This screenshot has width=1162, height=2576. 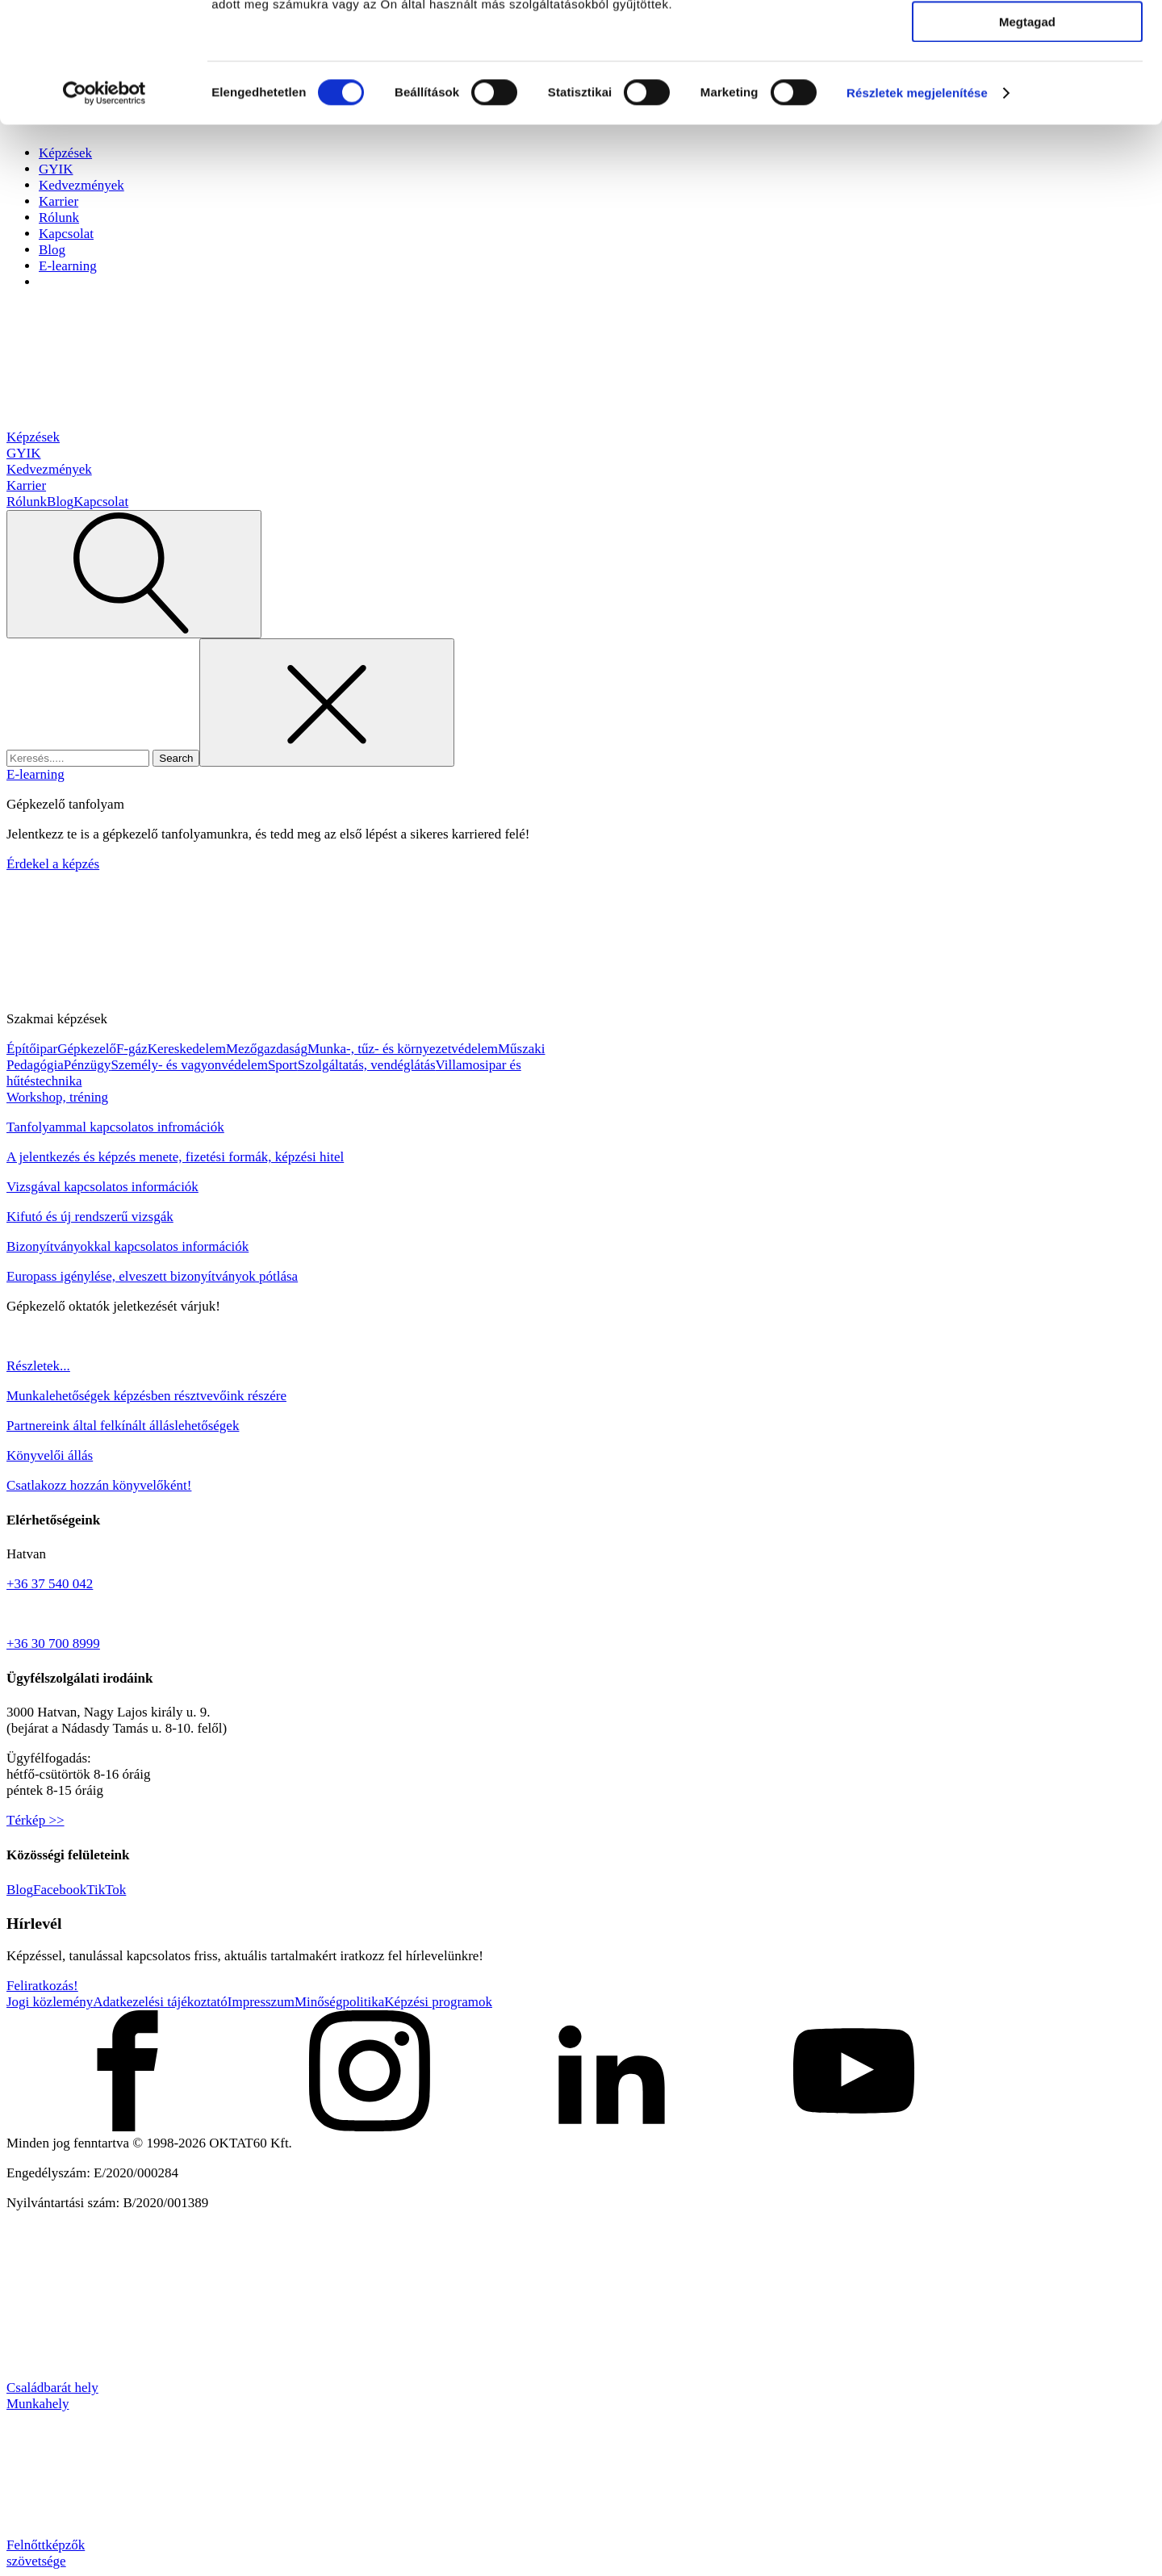 I want to click on Munka-, tűz- és környezetvédelem, so click(x=402, y=1048).